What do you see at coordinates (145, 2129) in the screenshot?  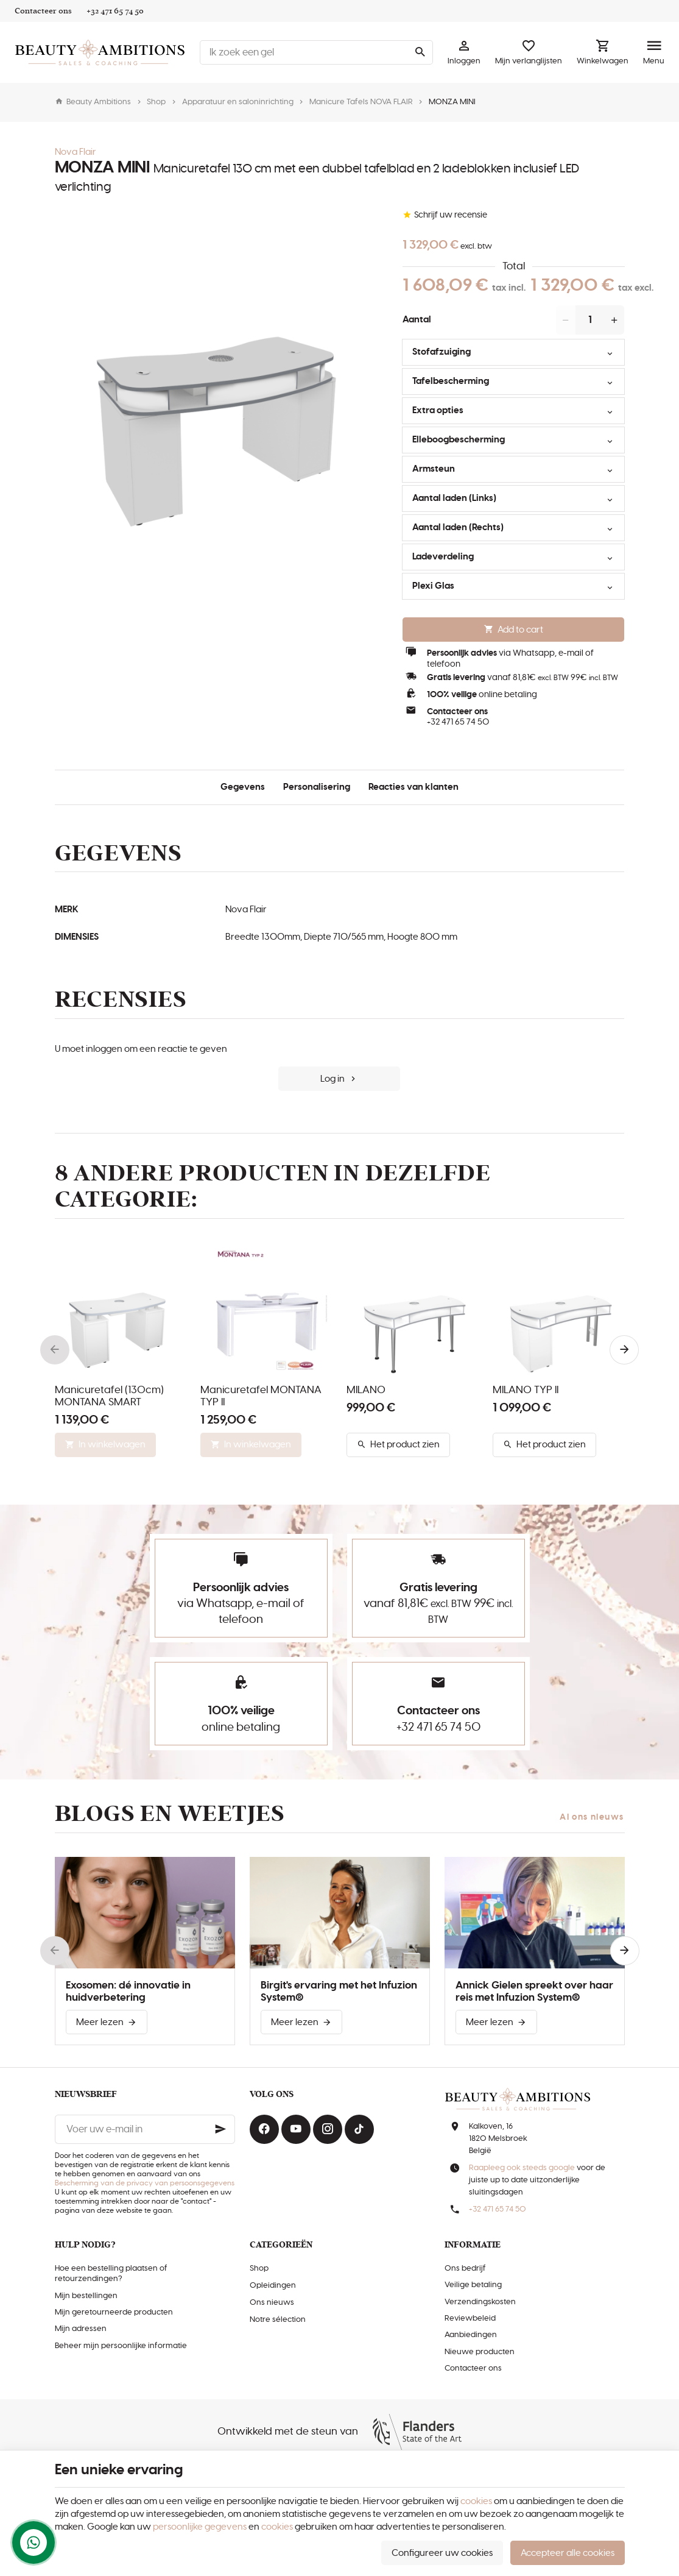 I see `[Voer uw e-mail in]` at bounding box center [145, 2129].